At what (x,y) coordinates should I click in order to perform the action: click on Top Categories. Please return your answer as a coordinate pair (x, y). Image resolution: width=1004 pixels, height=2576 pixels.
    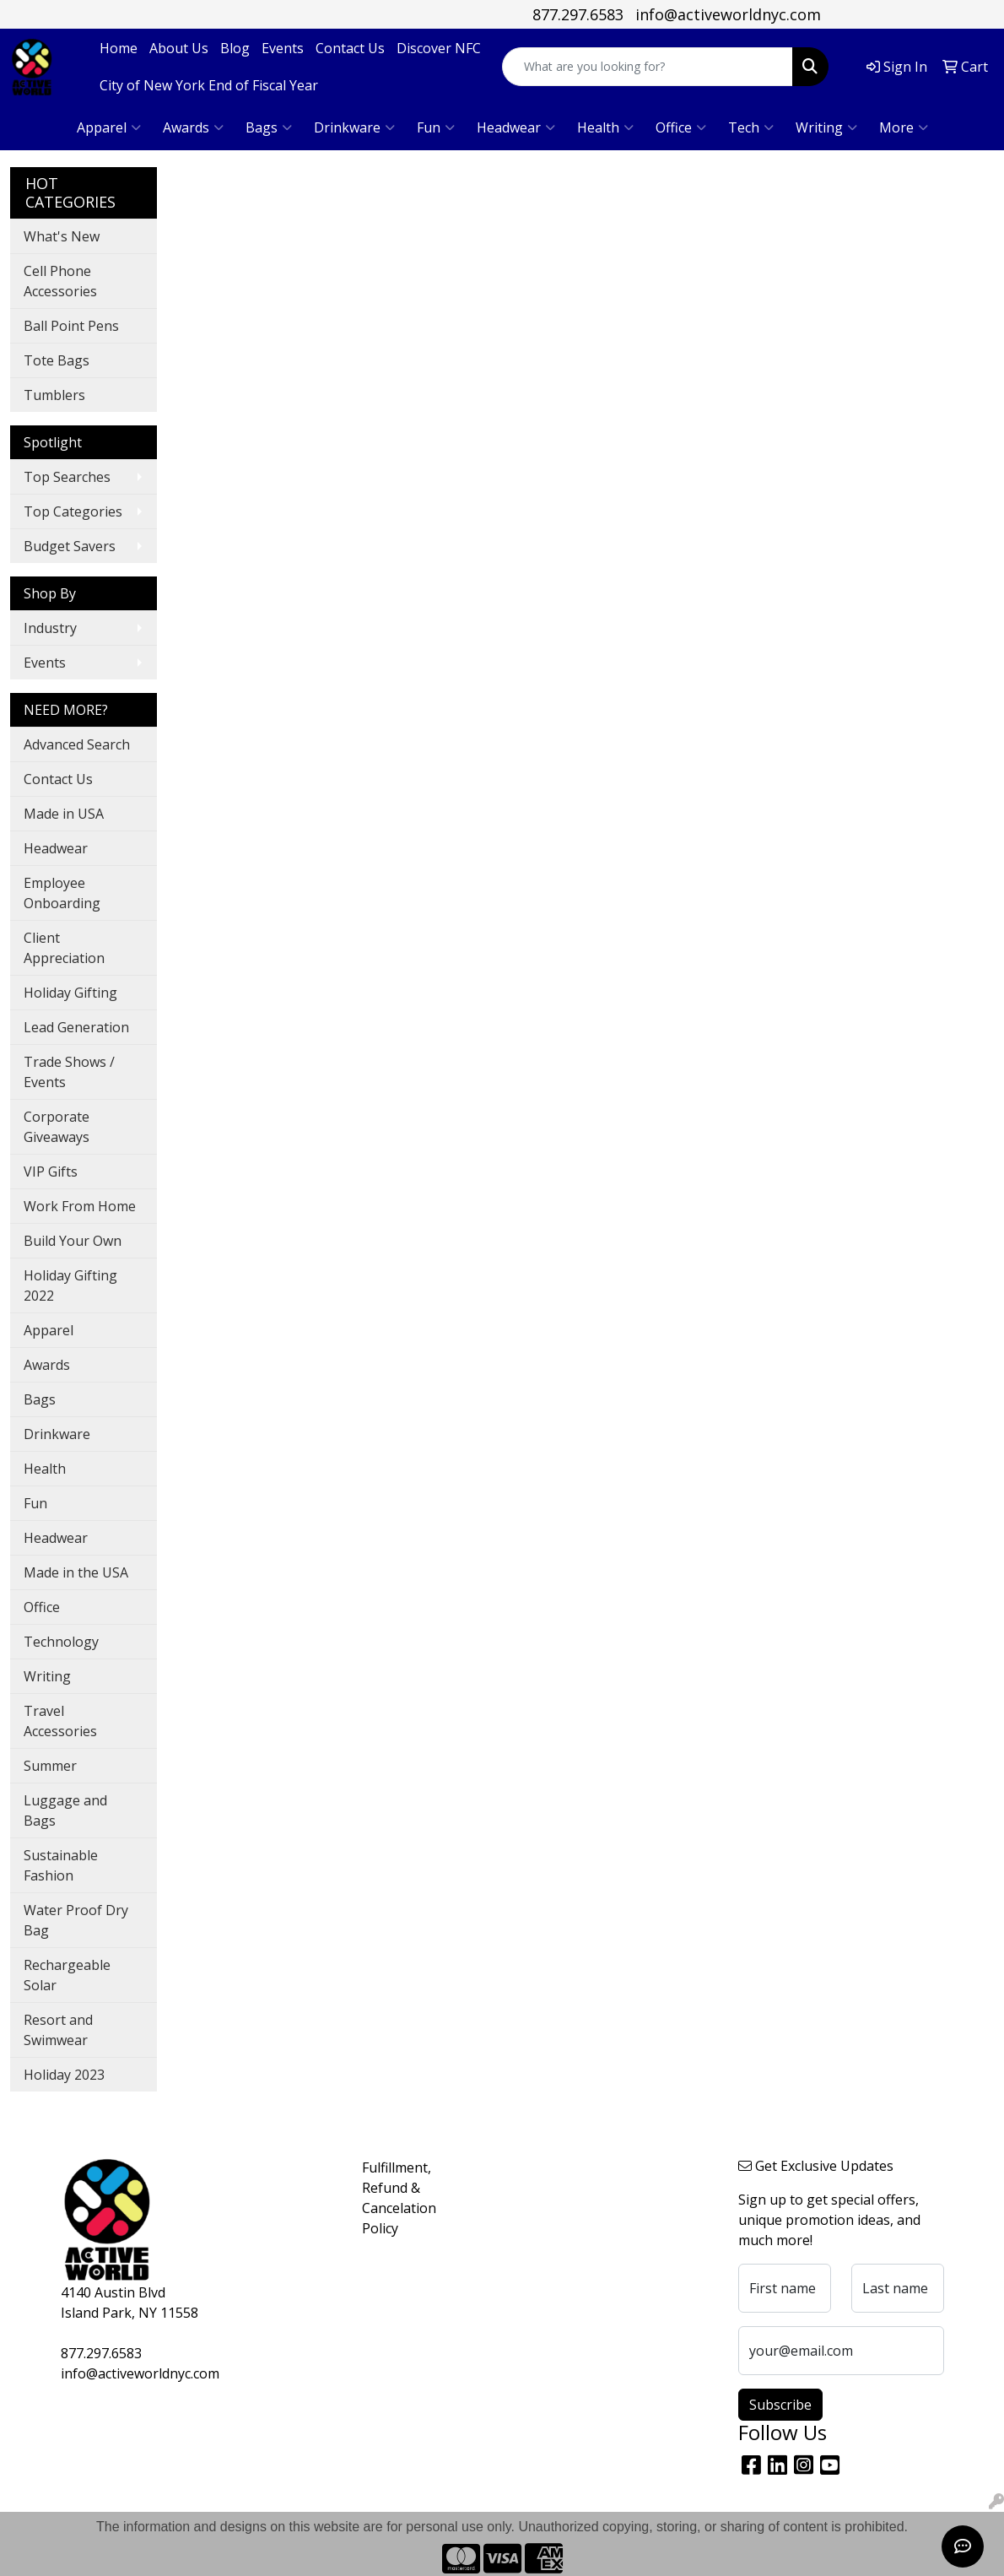
    Looking at the image, I should click on (73, 511).